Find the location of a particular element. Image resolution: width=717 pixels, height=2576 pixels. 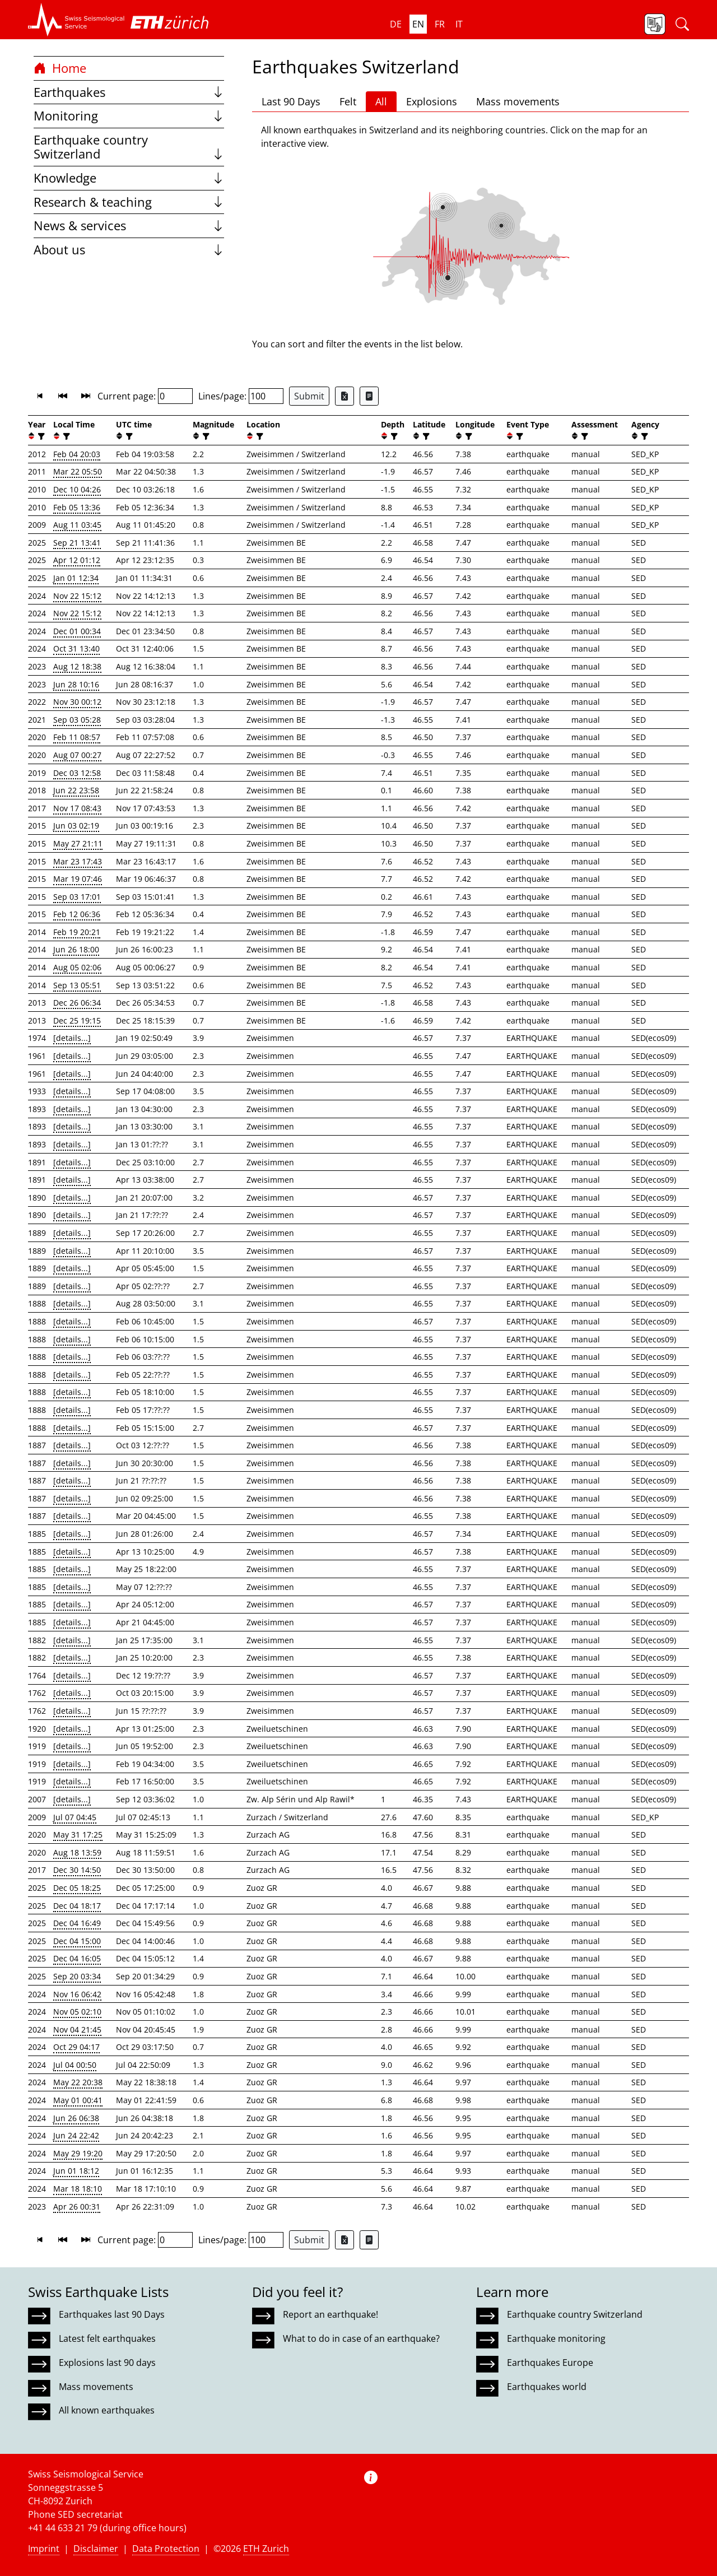

Dec 10 04:26 is located at coordinates (77, 489).